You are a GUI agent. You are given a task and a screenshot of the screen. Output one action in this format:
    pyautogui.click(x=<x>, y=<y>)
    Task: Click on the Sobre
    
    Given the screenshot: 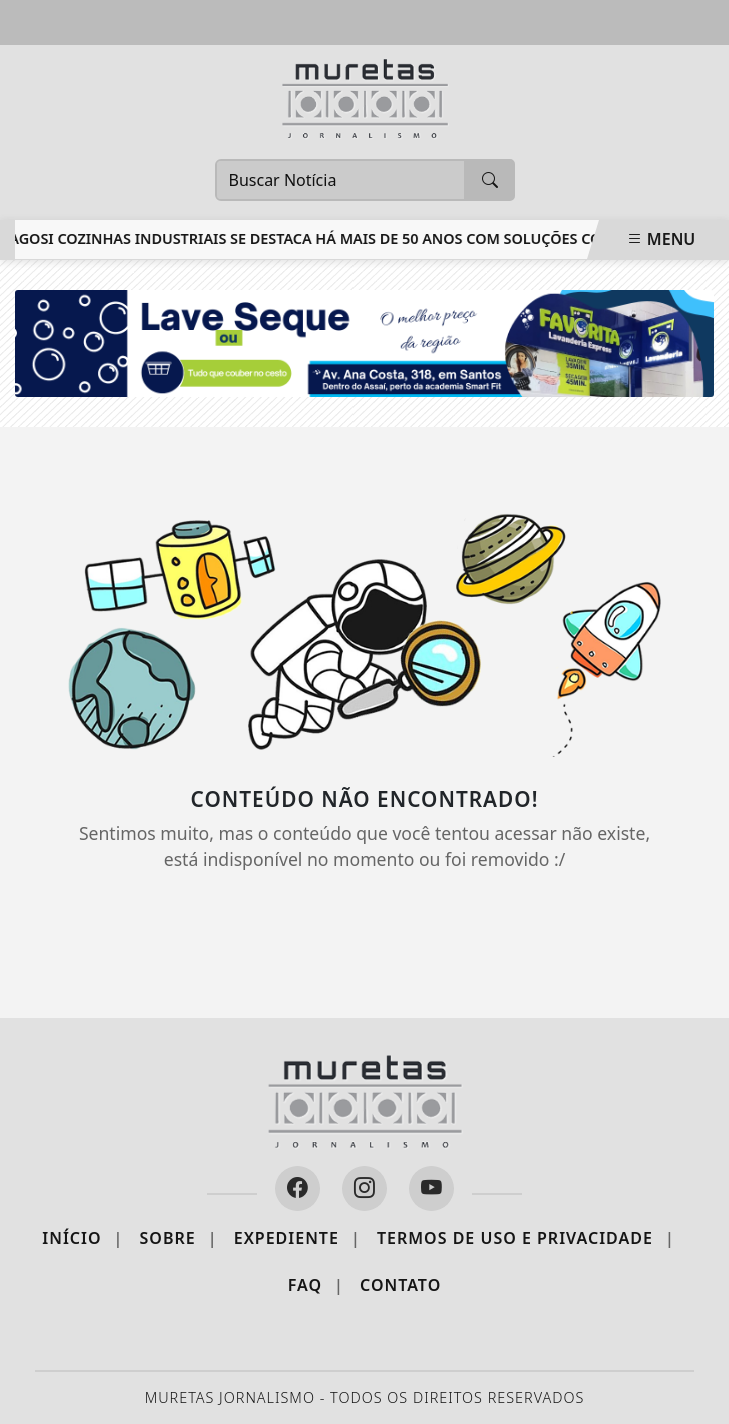 What is the action you would take?
    pyautogui.click(x=179, y=1238)
    